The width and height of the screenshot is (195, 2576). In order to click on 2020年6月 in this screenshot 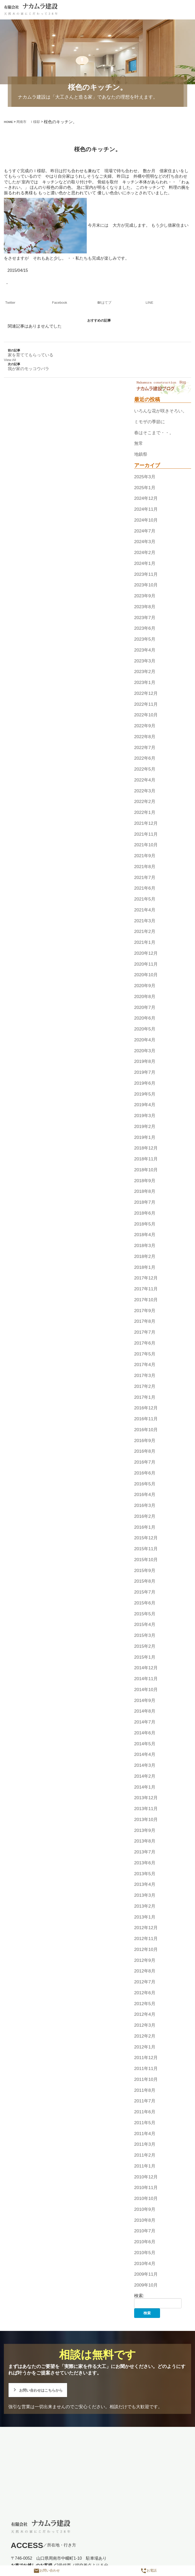, I will do `click(144, 1018)`.